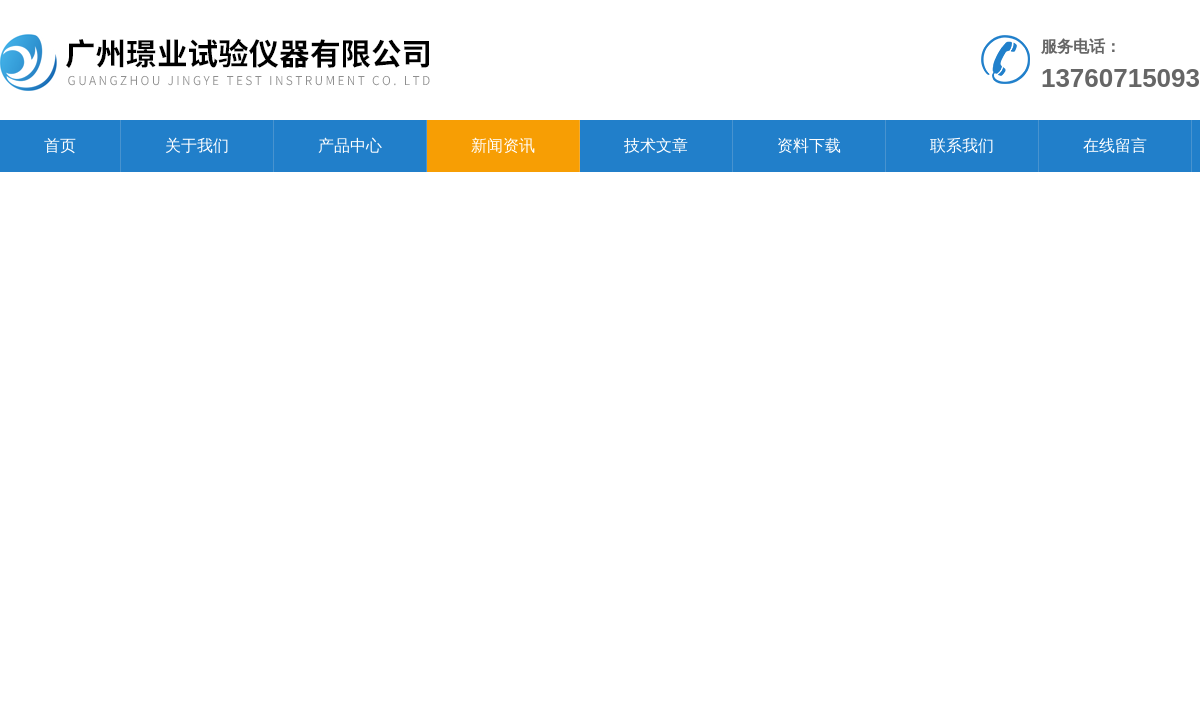 The width and height of the screenshot is (1200, 720). I want to click on 联系我们, so click(962, 145).